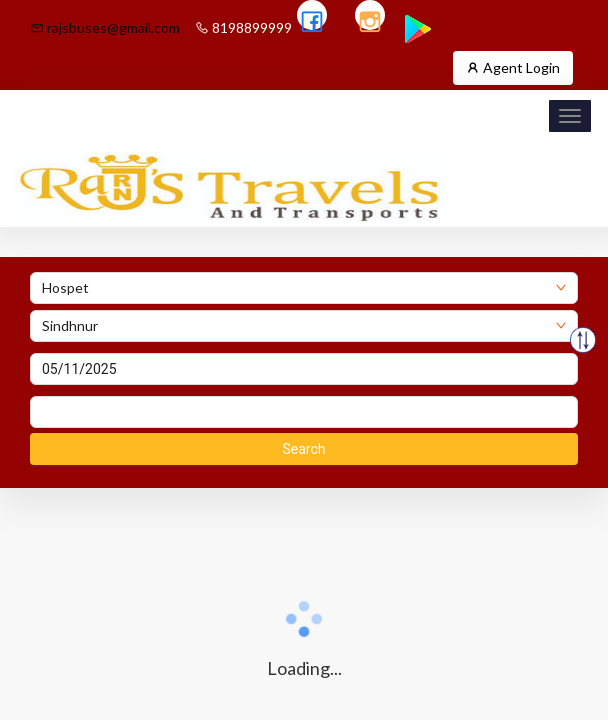 The height and width of the screenshot is (720, 608). I want to click on Agent Login, so click(513, 67).